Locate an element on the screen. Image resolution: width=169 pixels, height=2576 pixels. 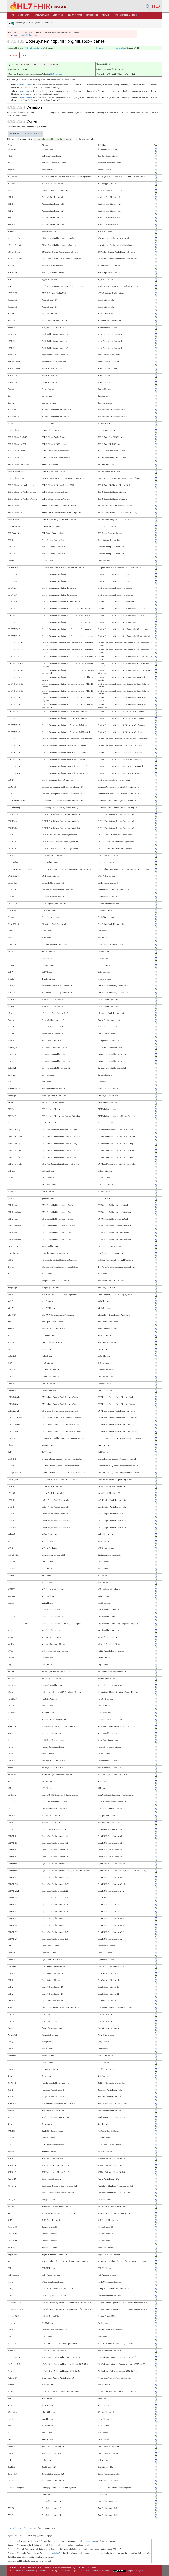
Search is located at coordinates (19, 2570).